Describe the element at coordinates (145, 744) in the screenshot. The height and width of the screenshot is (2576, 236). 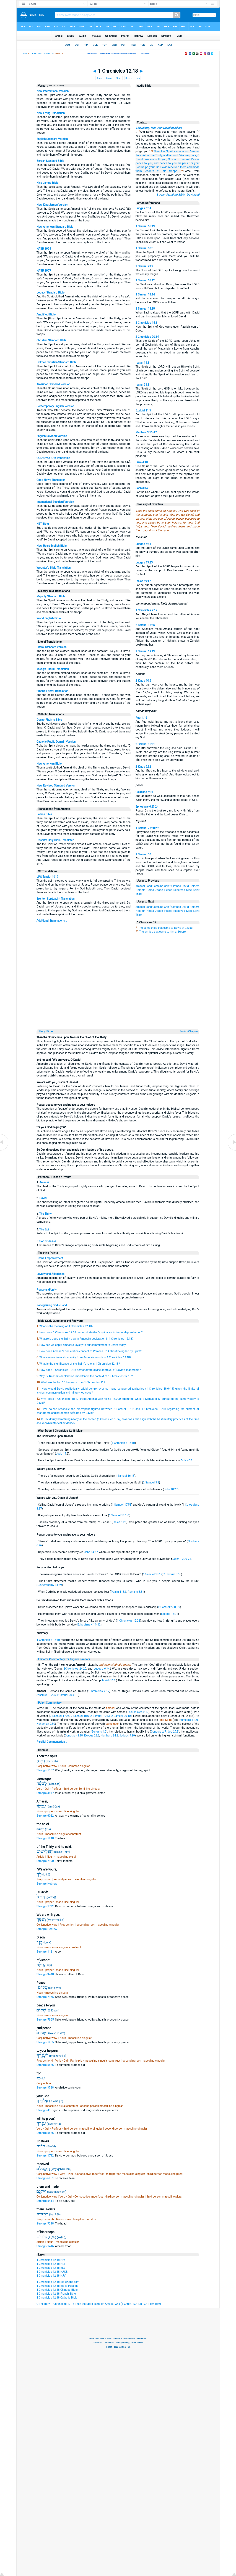
I see `2 Samuel 15:21` at that location.